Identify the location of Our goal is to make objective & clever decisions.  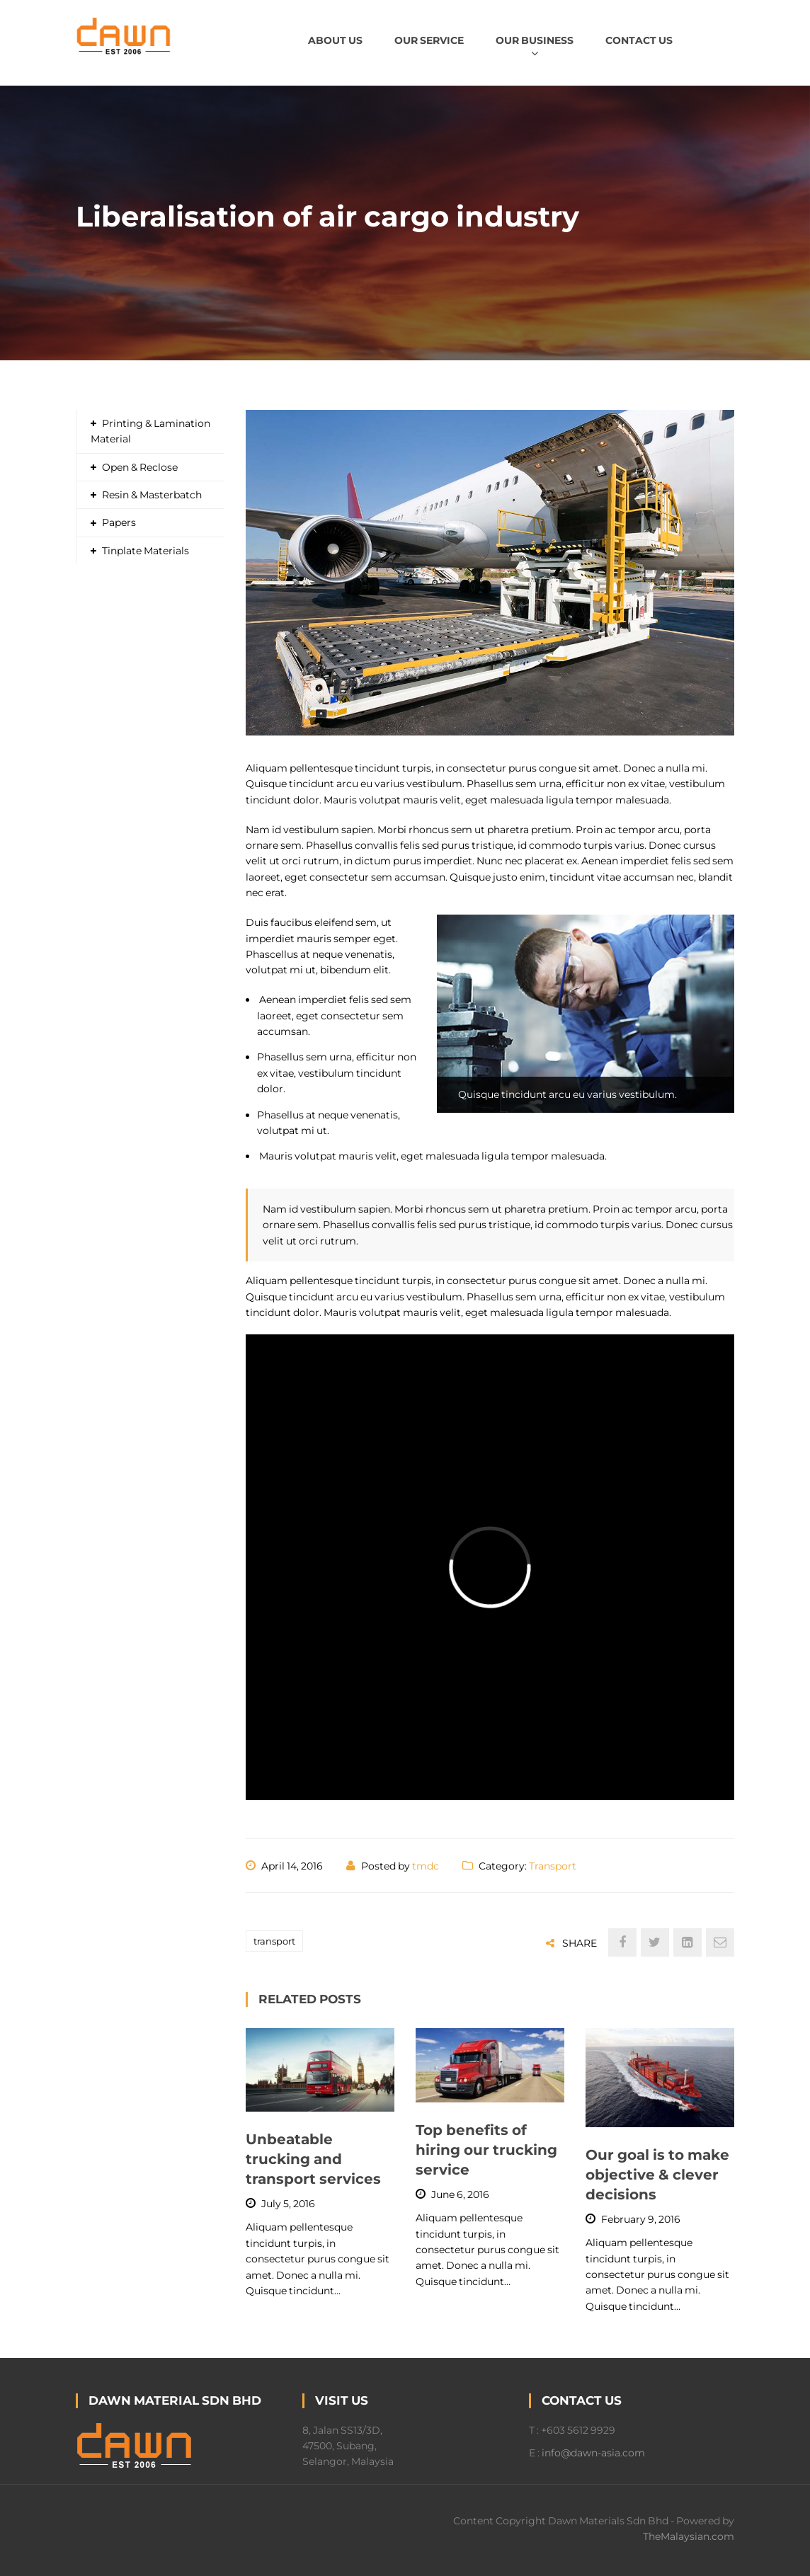
(657, 2174).